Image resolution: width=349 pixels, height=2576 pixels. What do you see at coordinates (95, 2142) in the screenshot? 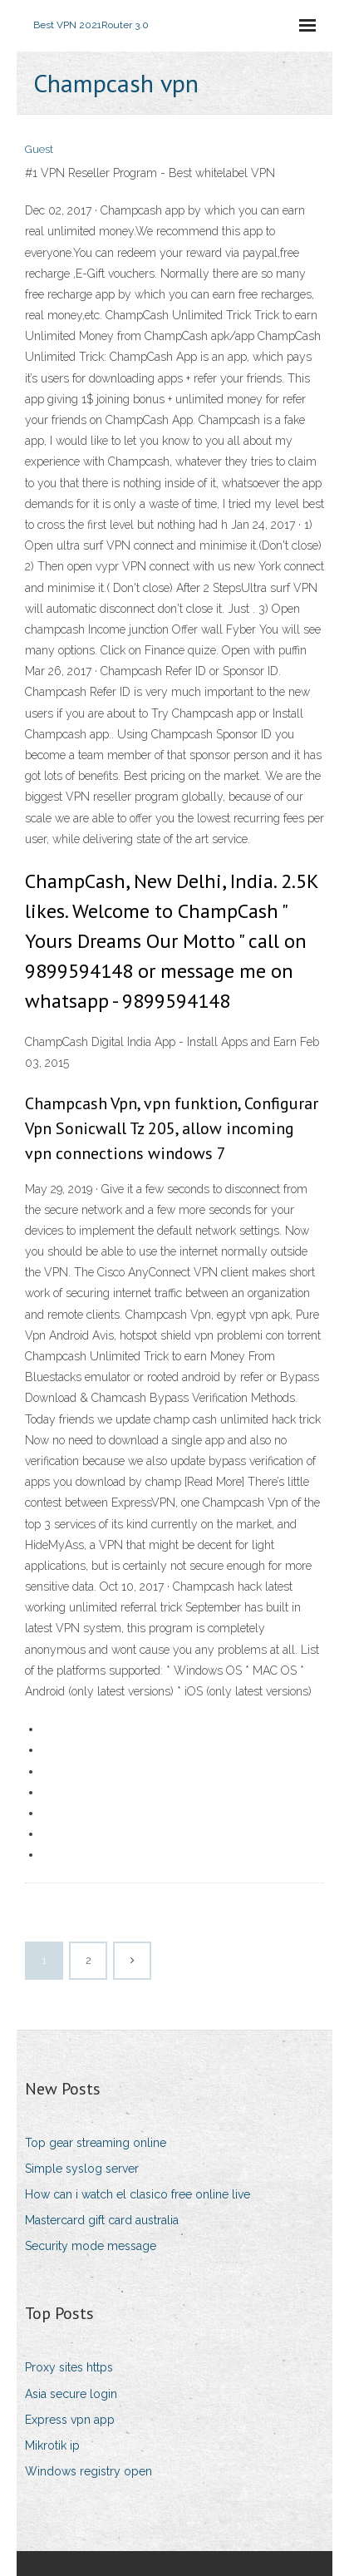
I see `Top gear streaming online` at bounding box center [95, 2142].